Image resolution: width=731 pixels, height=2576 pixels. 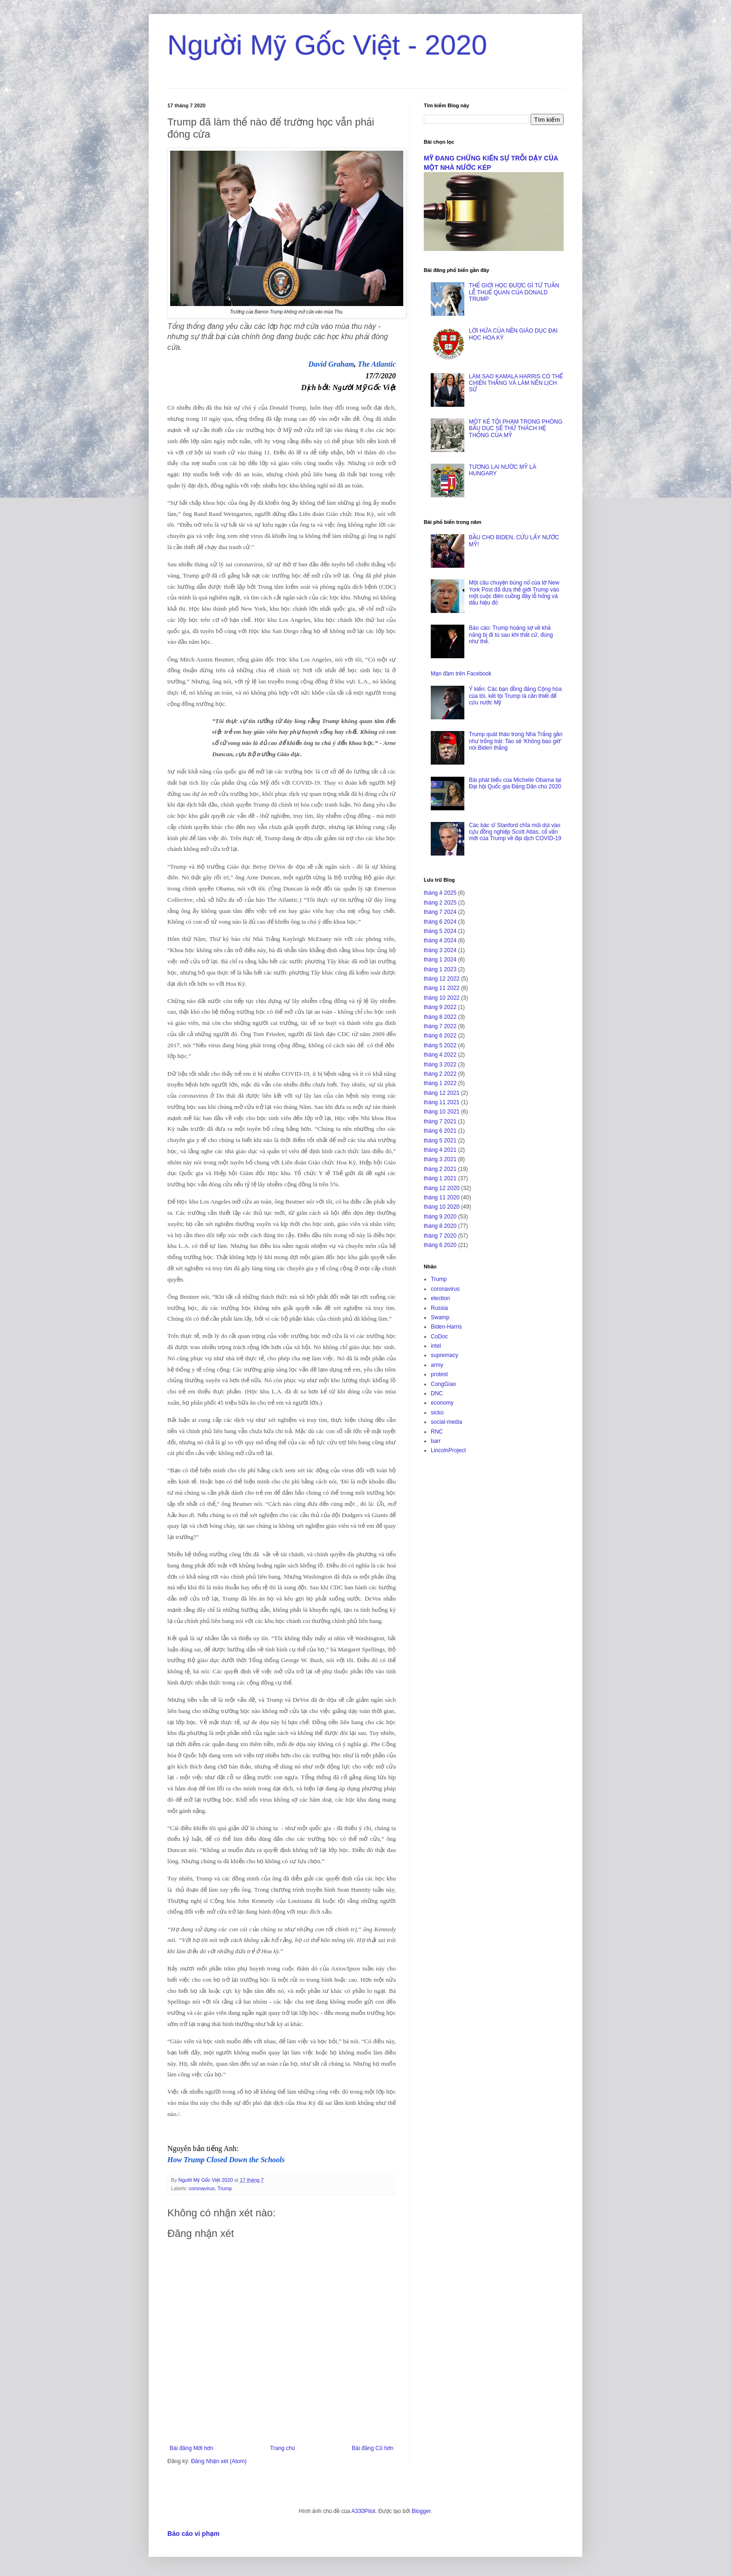 I want to click on tháng 1 2023, so click(x=440, y=969).